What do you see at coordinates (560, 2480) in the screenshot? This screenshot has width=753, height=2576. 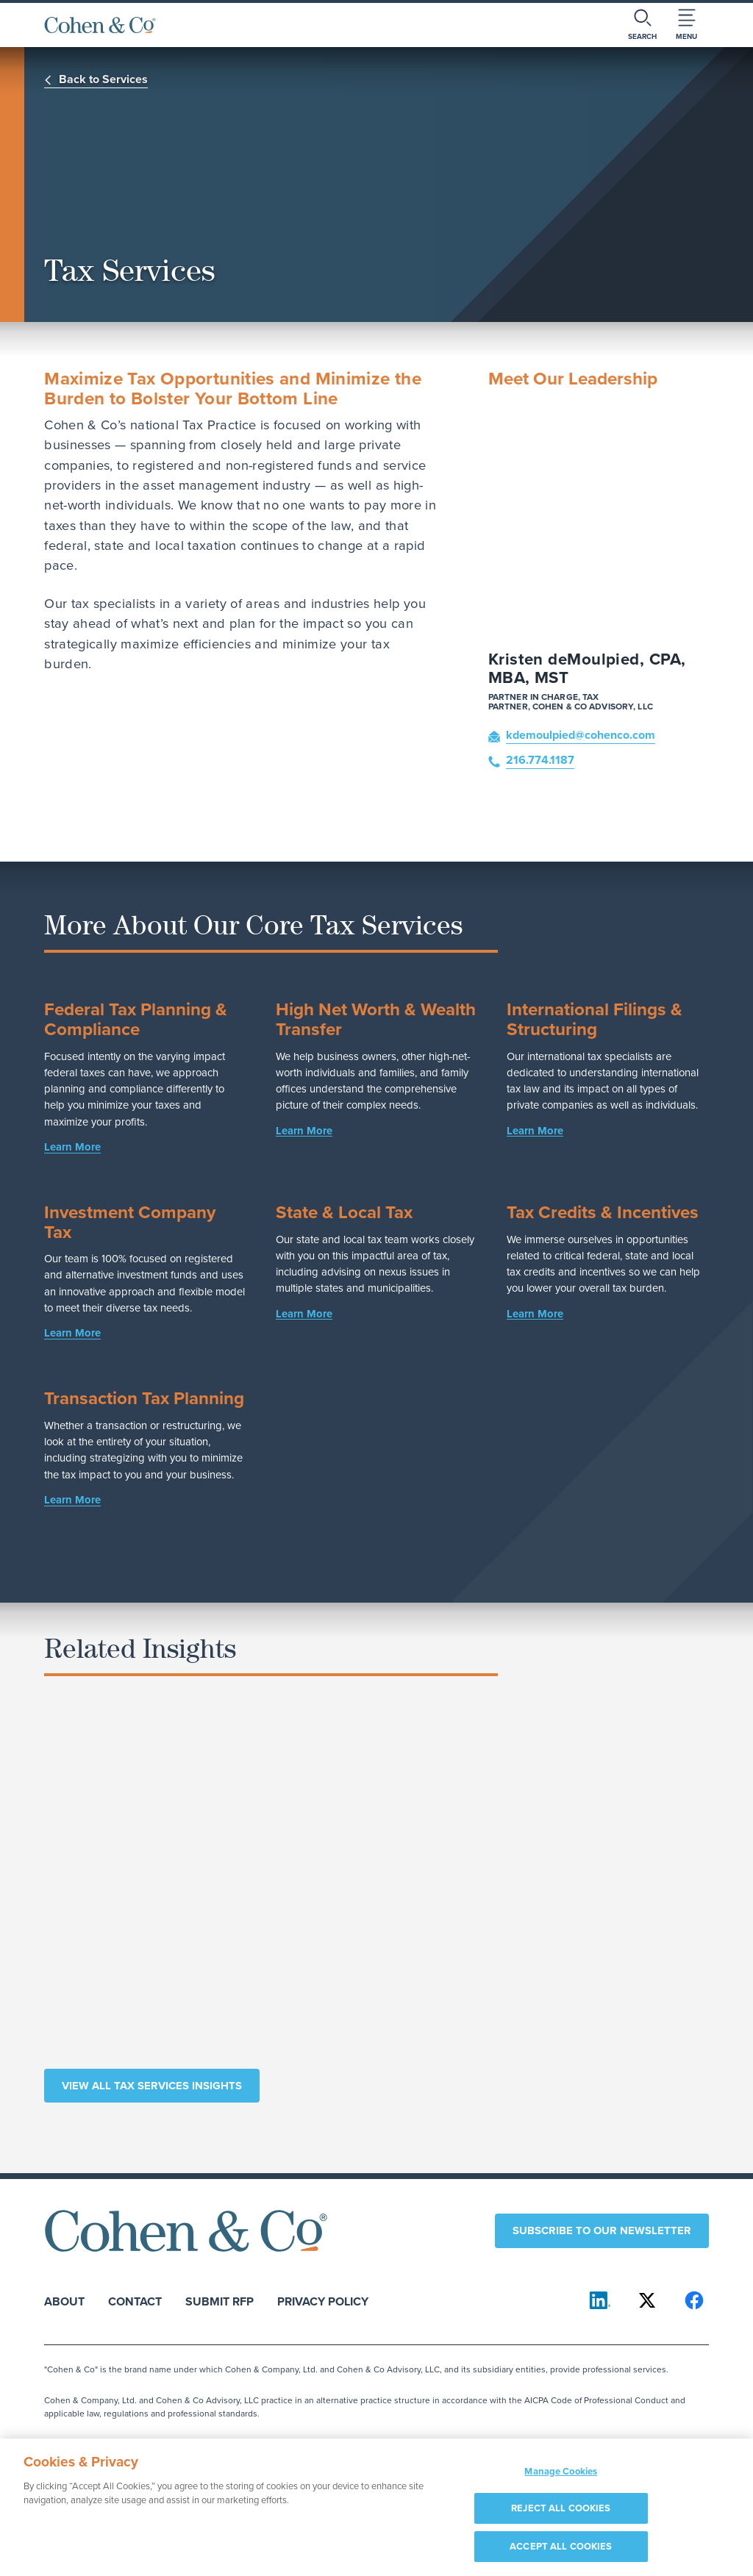 I see `Manage Cookies [Manage Cookies, Opens the preference center dialog]` at bounding box center [560, 2480].